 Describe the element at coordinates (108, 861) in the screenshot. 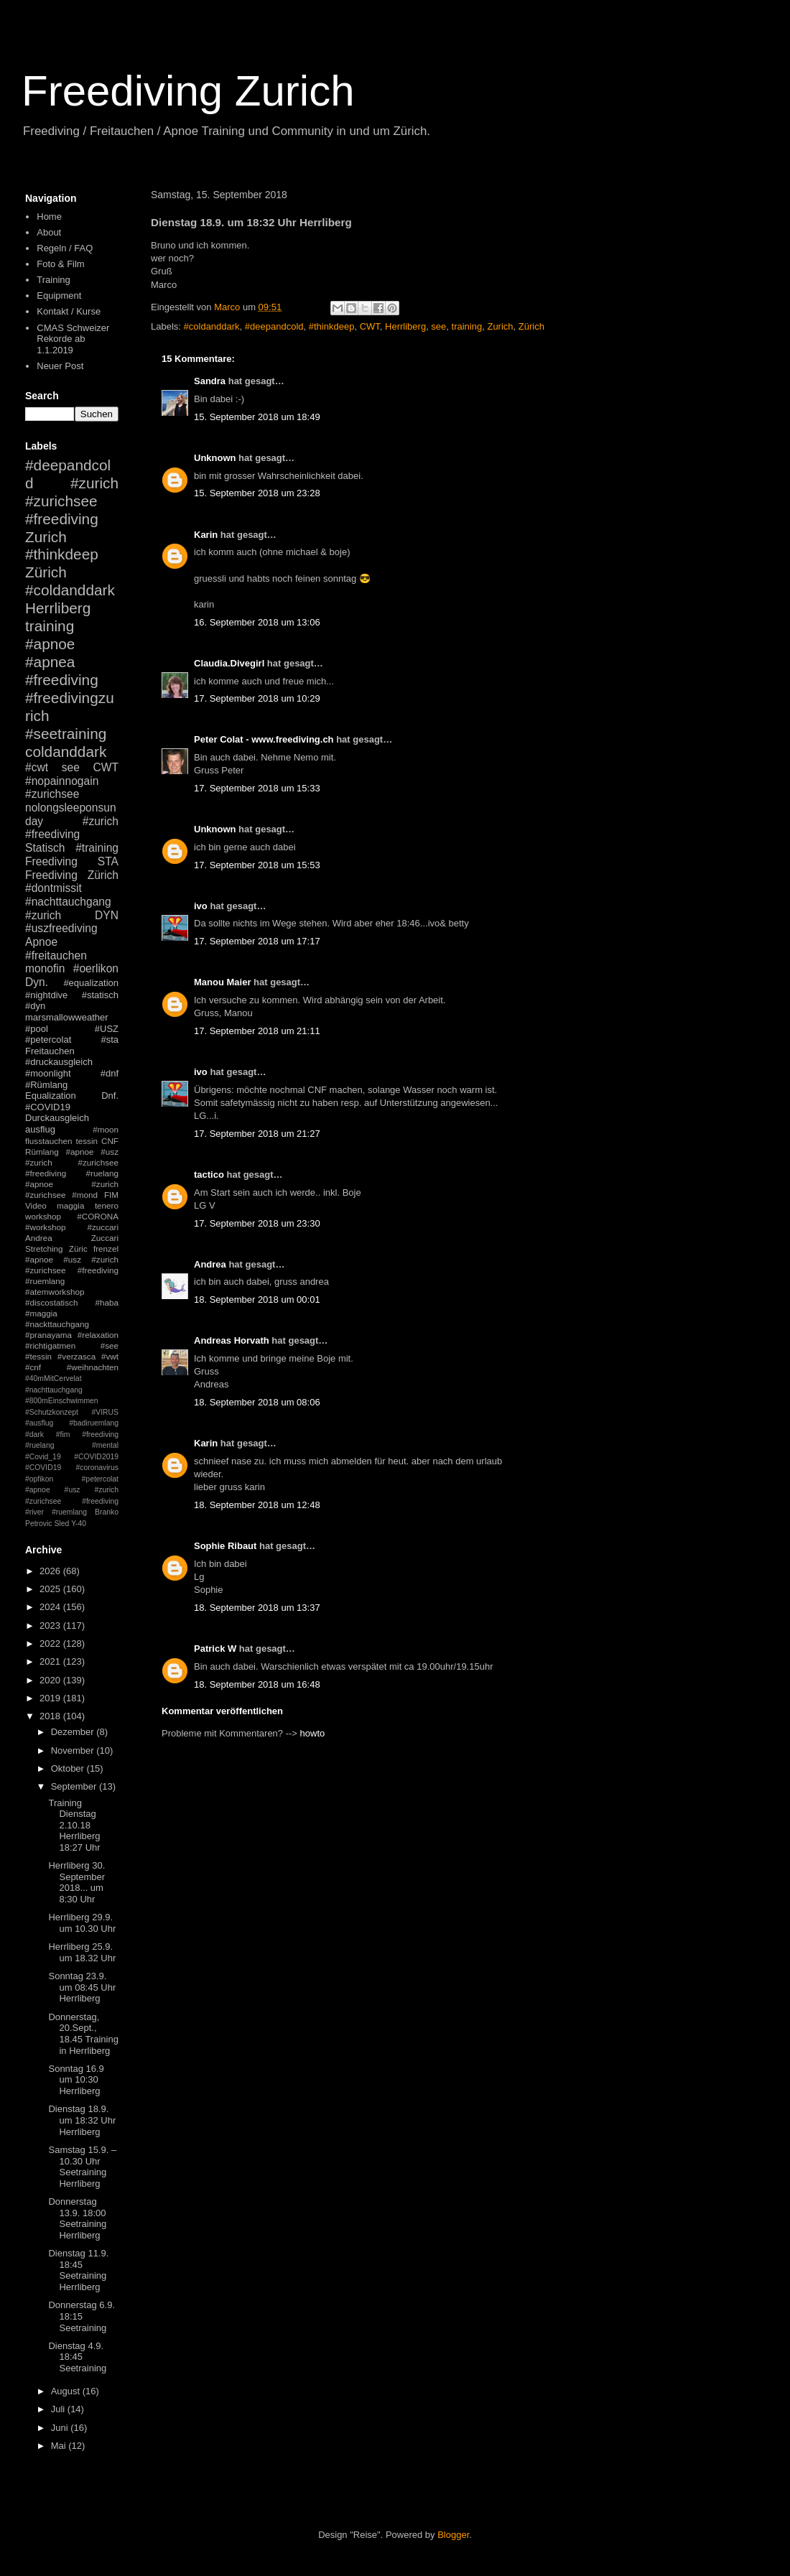

I see `STA` at that location.